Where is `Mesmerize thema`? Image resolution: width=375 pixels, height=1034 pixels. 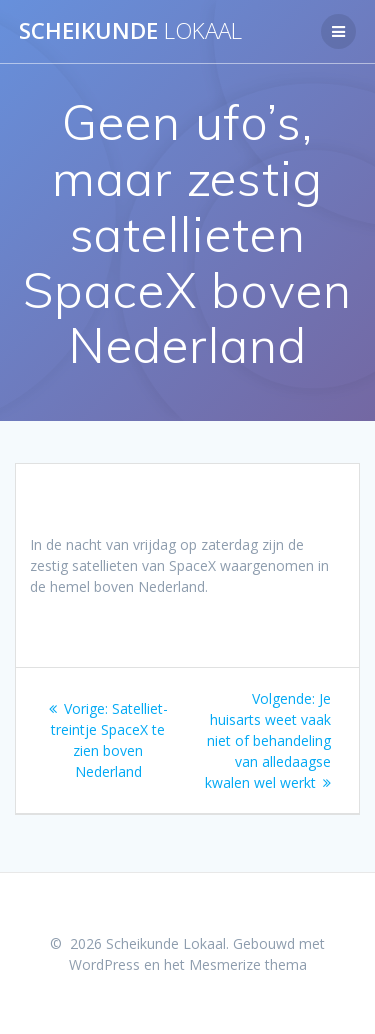
Mesmerize thema is located at coordinates (248, 964).